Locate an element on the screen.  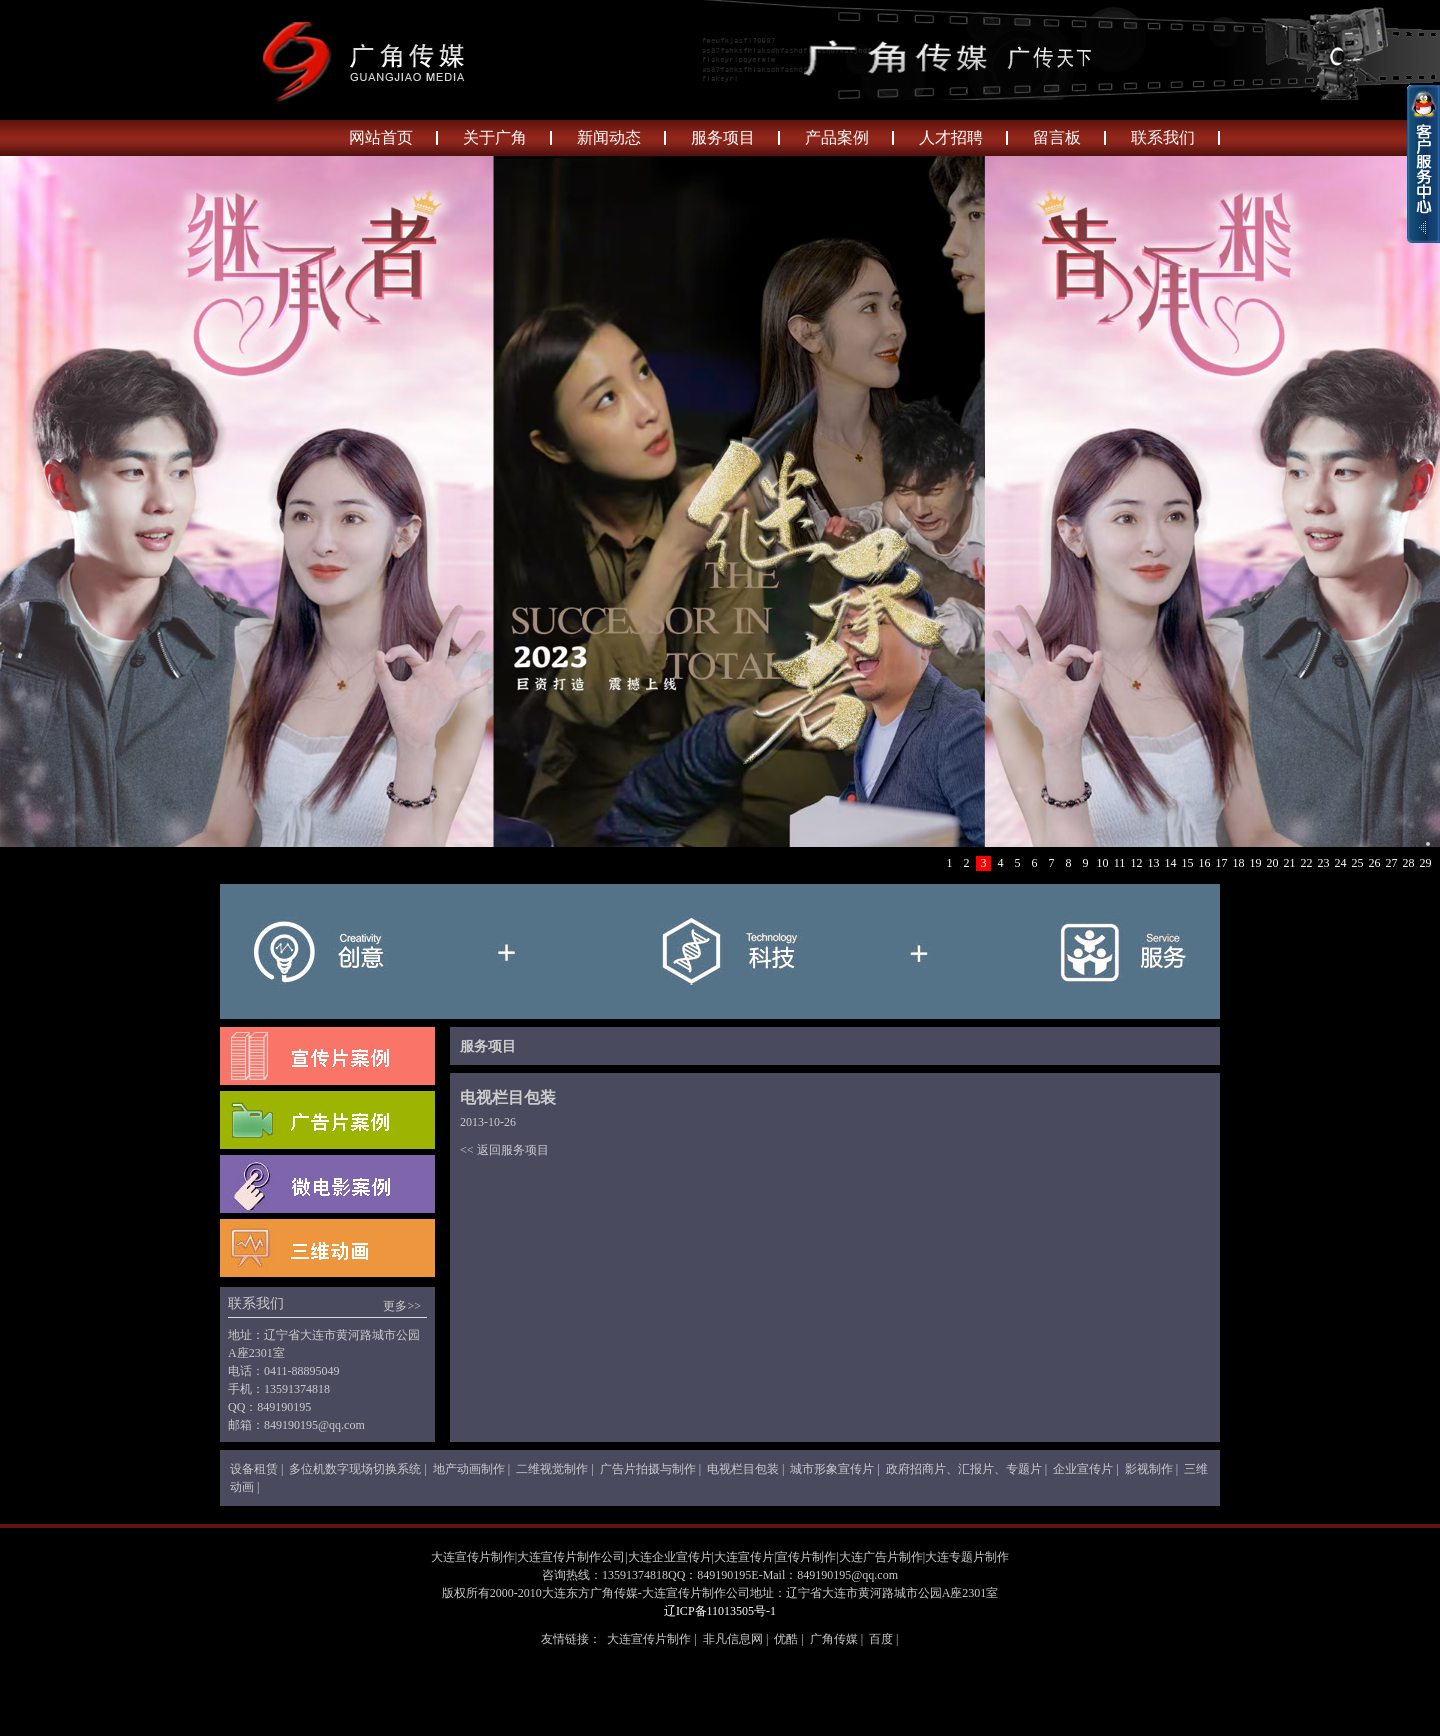
留言板 is located at coordinates (1057, 137).